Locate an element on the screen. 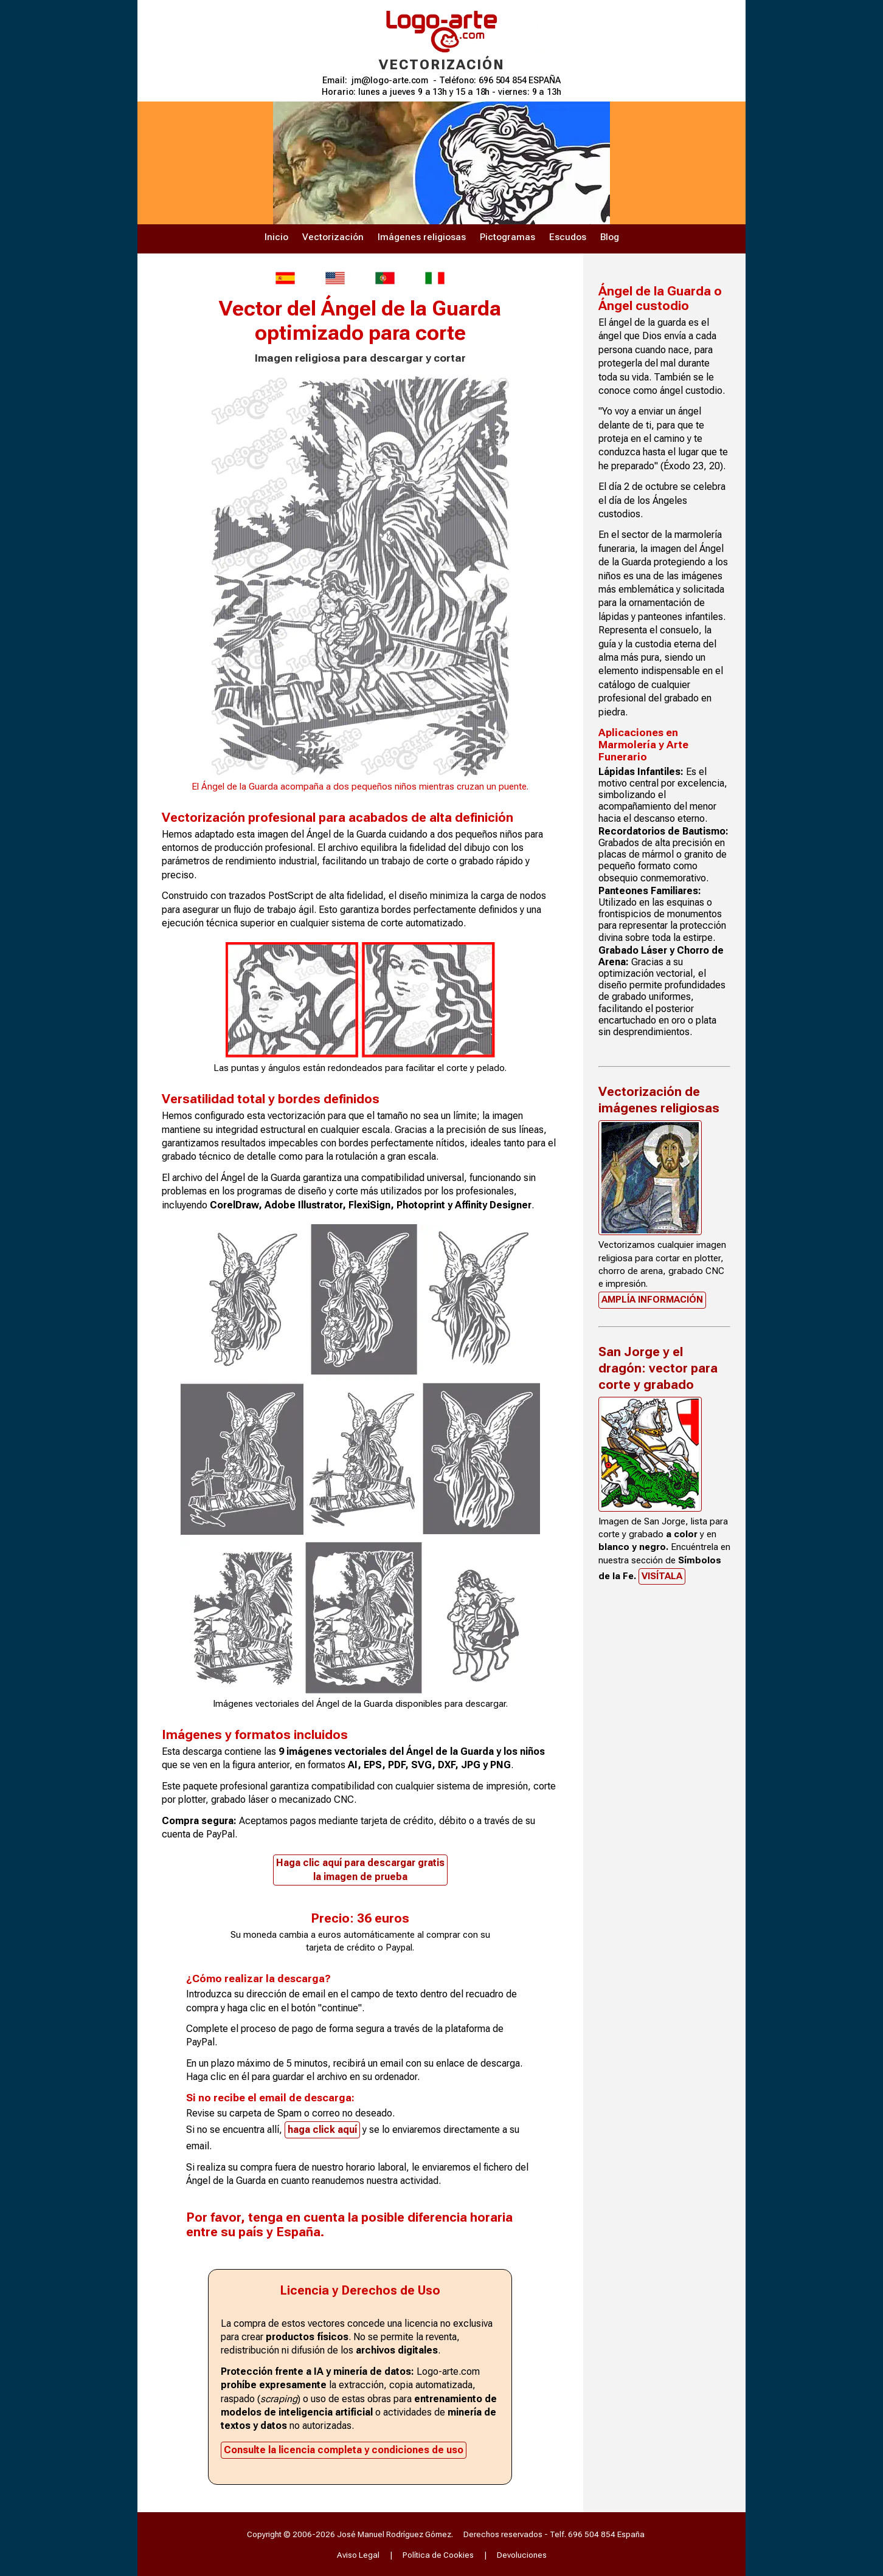 This screenshot has width=883, height=2576. Inicio is located at coordinates (276, 237).